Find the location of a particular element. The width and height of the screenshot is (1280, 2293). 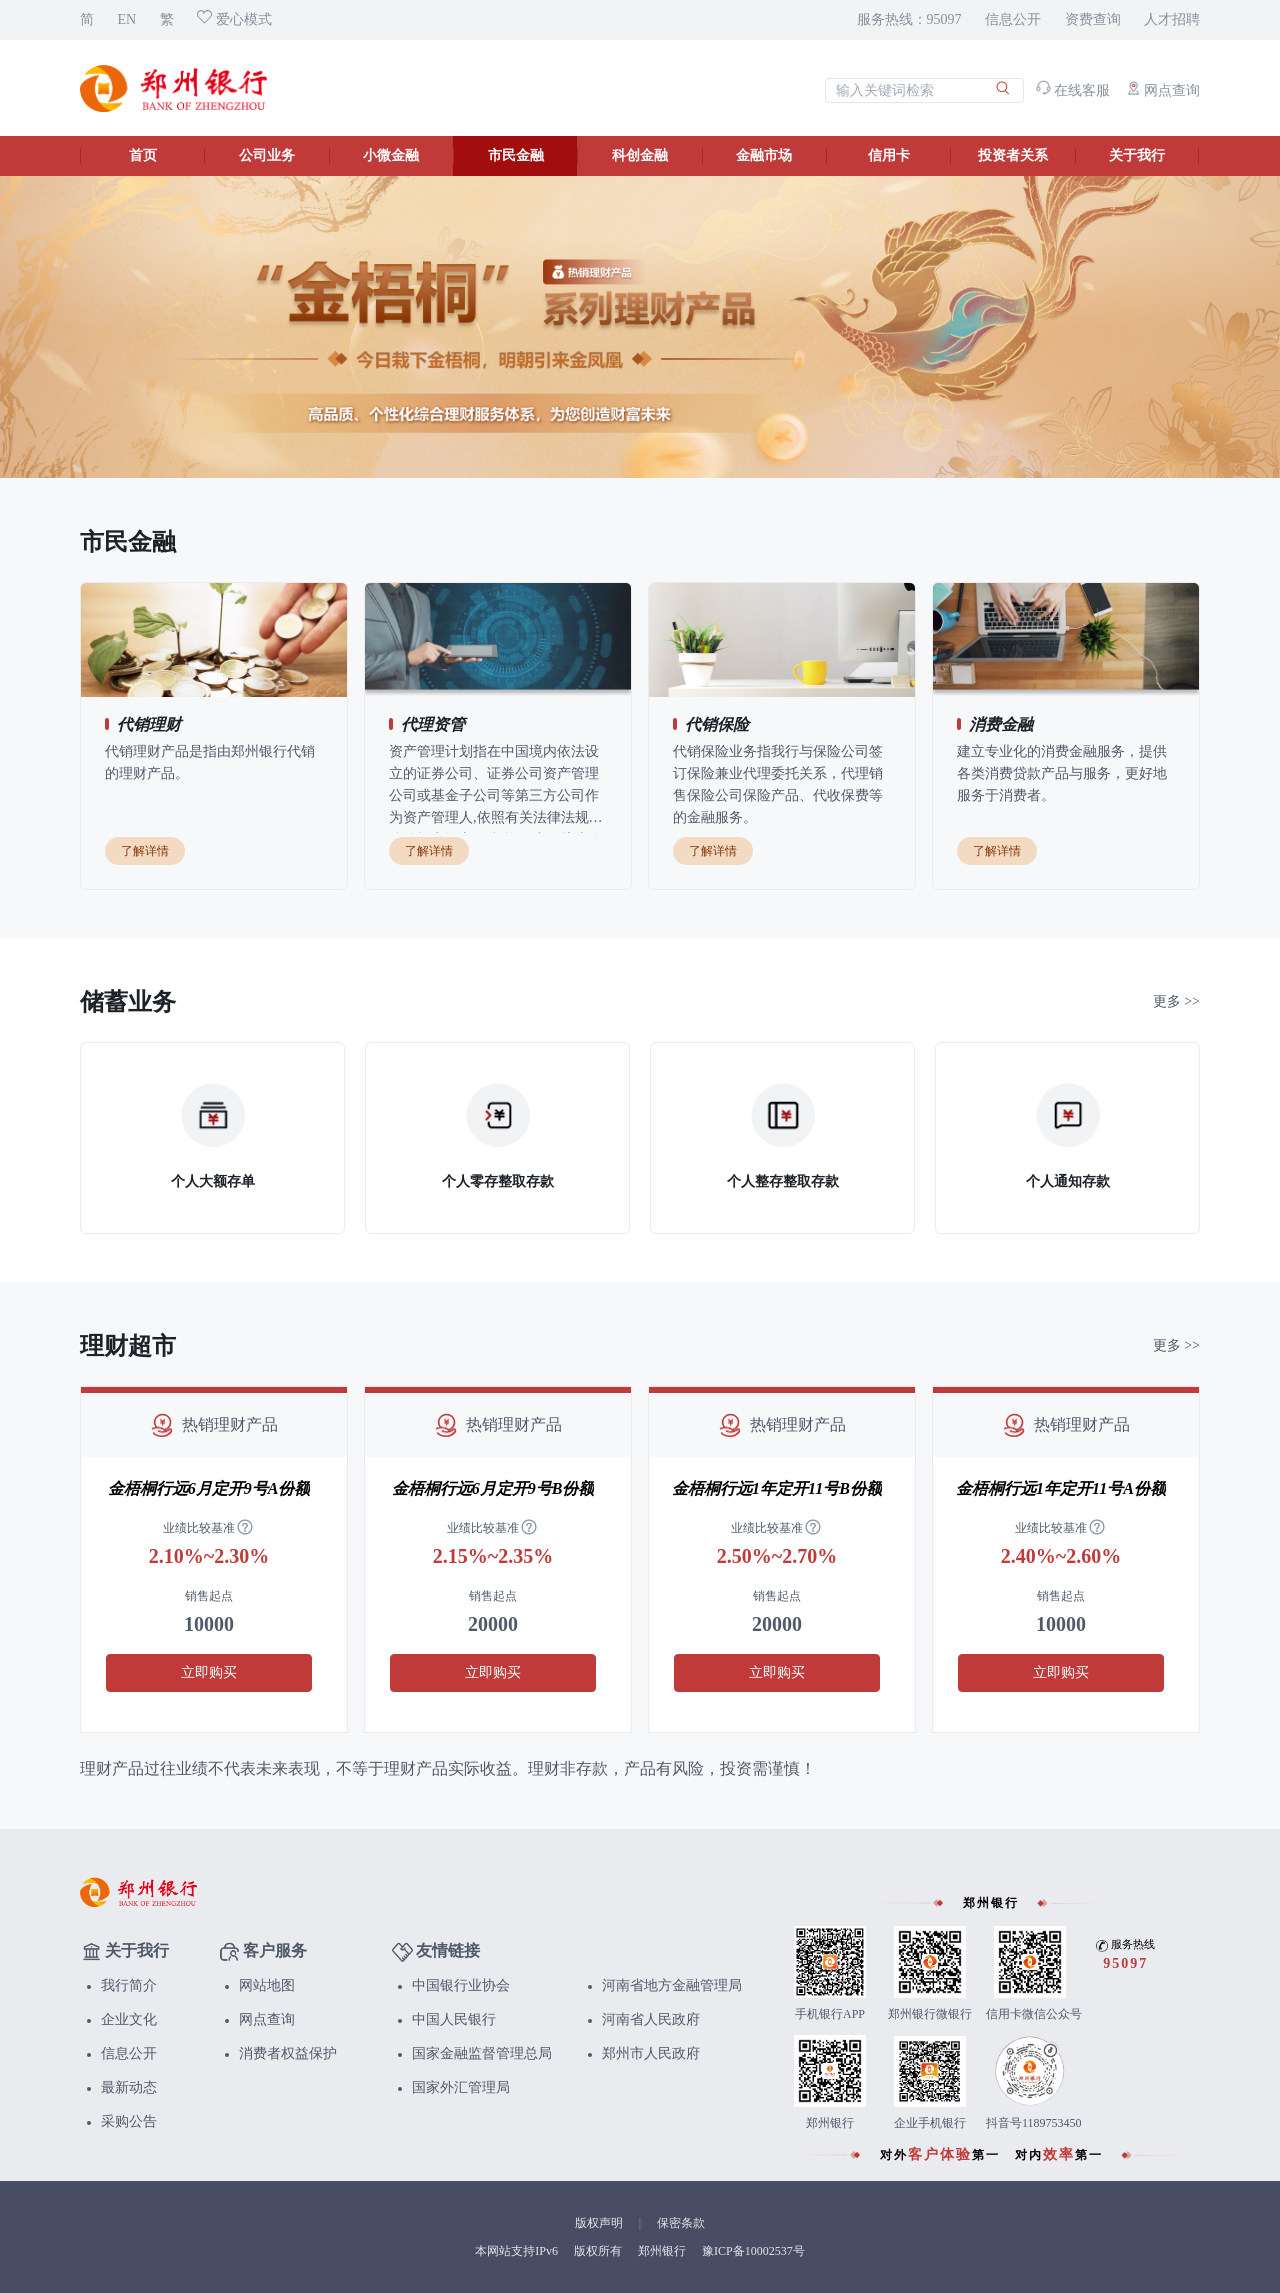

金梧桐行远1年定开11号B份额 is located at coordinates (777, 1488).